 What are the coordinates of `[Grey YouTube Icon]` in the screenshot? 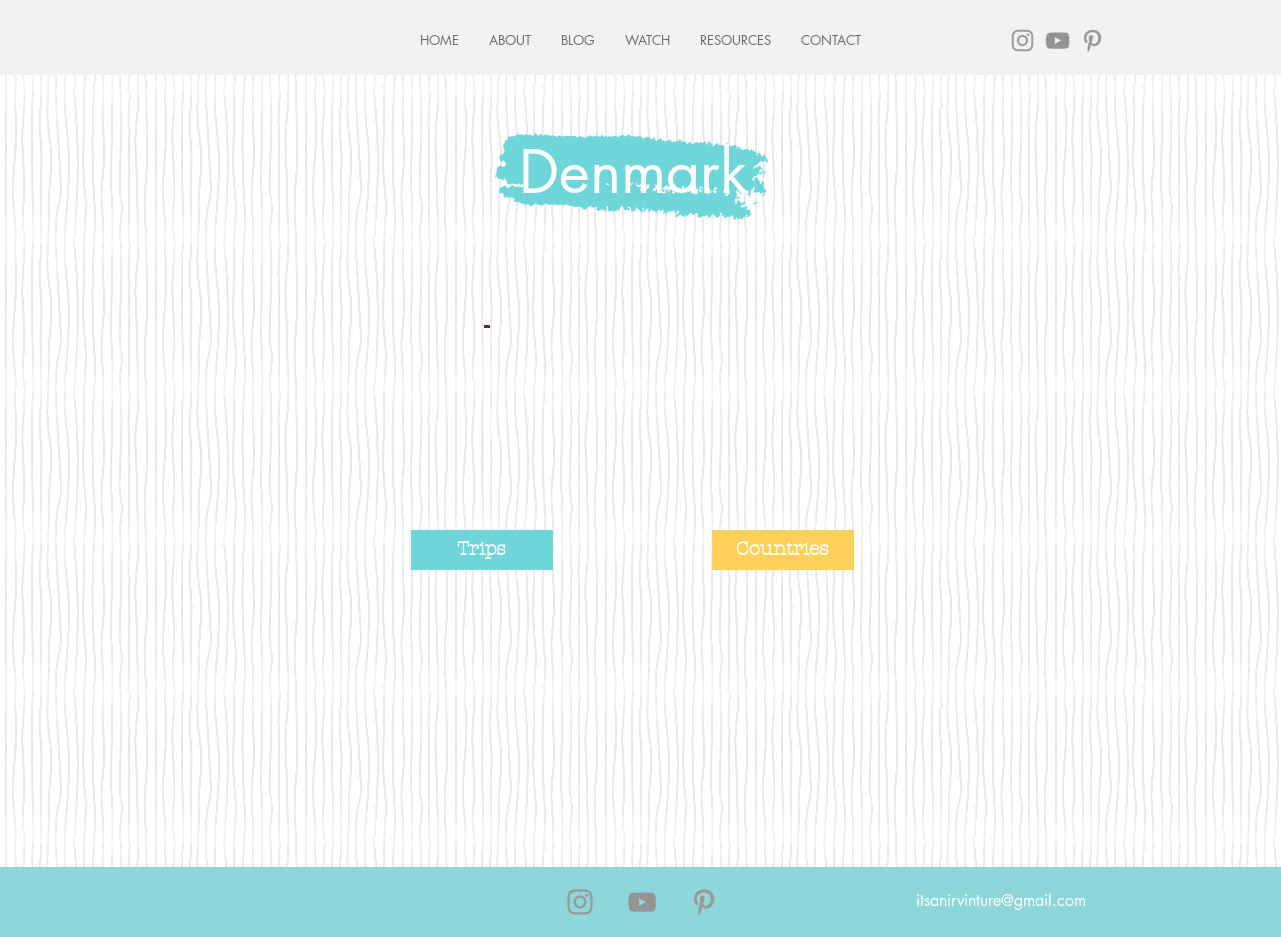 It's located at (1057, 40).